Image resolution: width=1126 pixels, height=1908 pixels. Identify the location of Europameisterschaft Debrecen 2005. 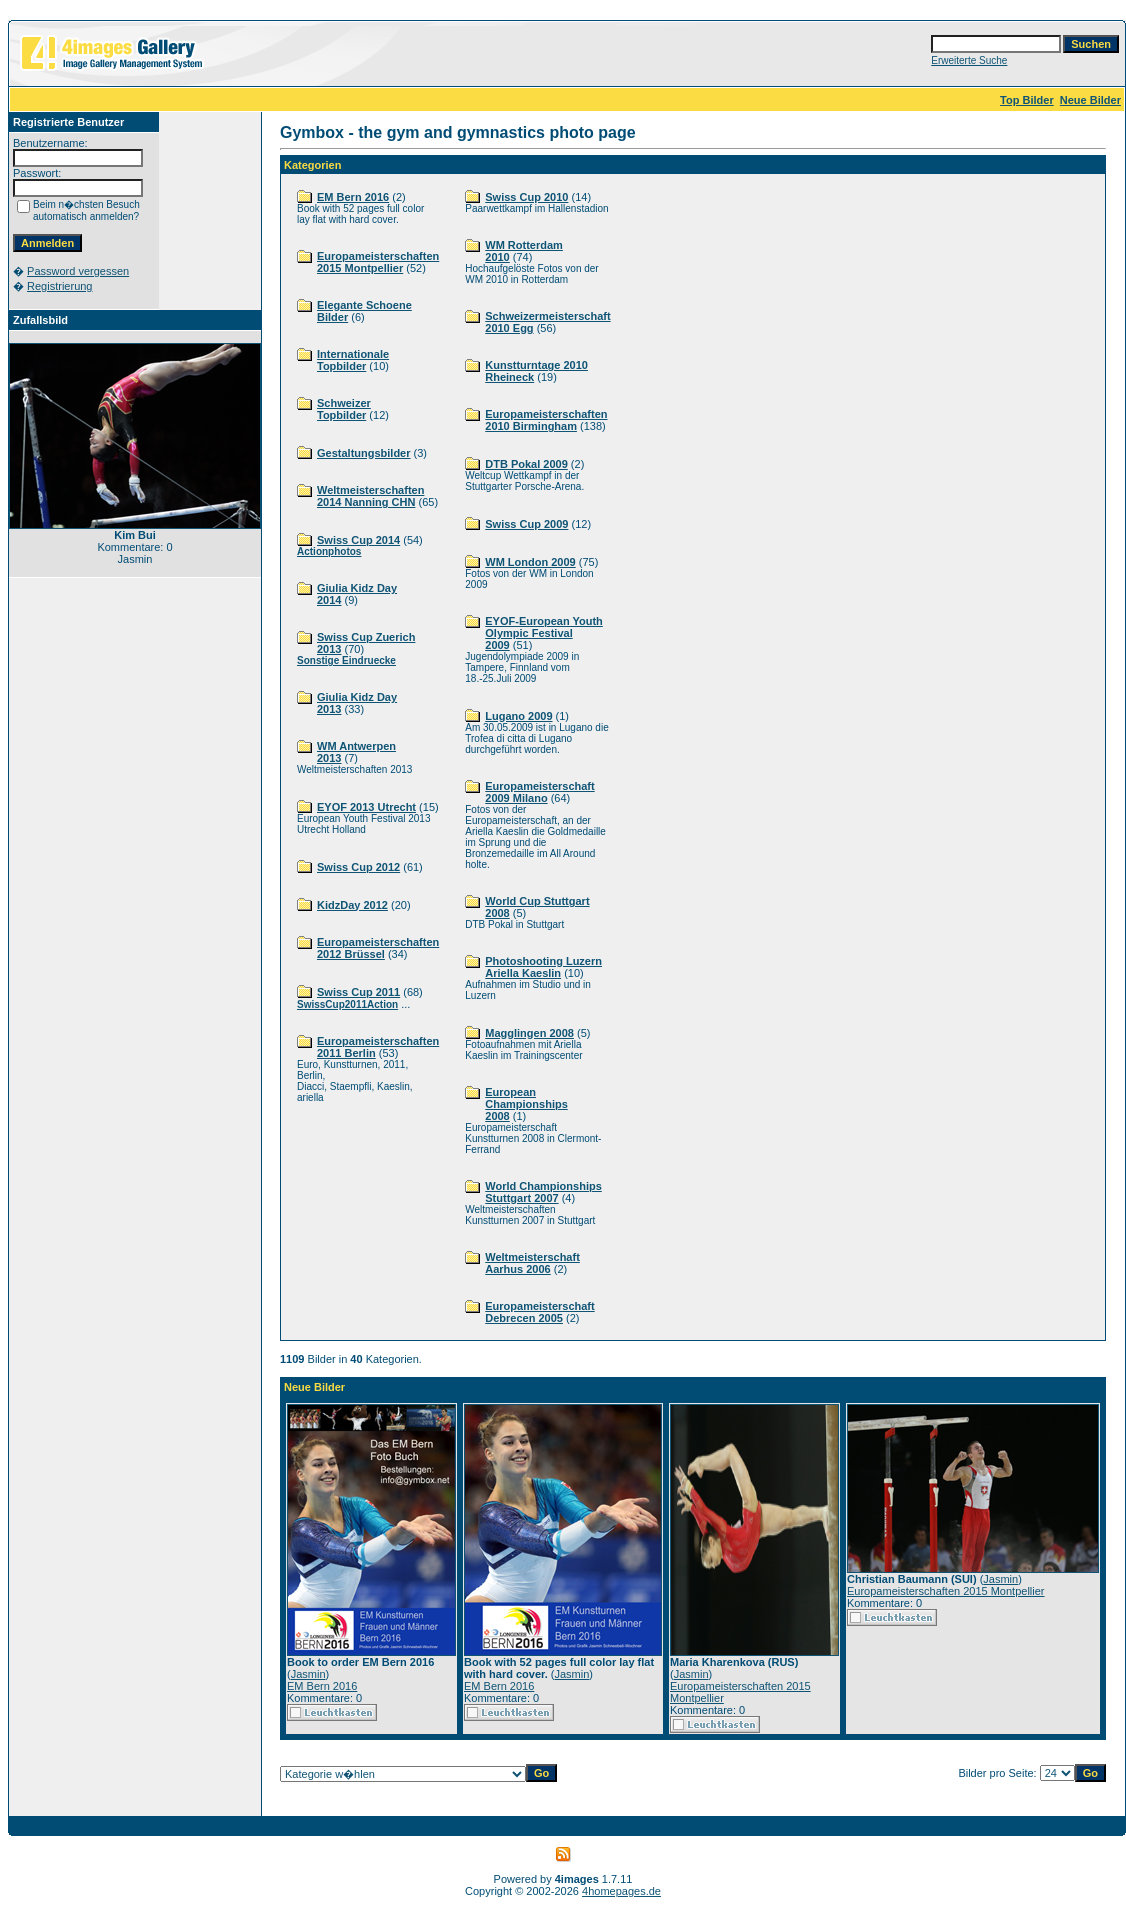
(539, 1312).